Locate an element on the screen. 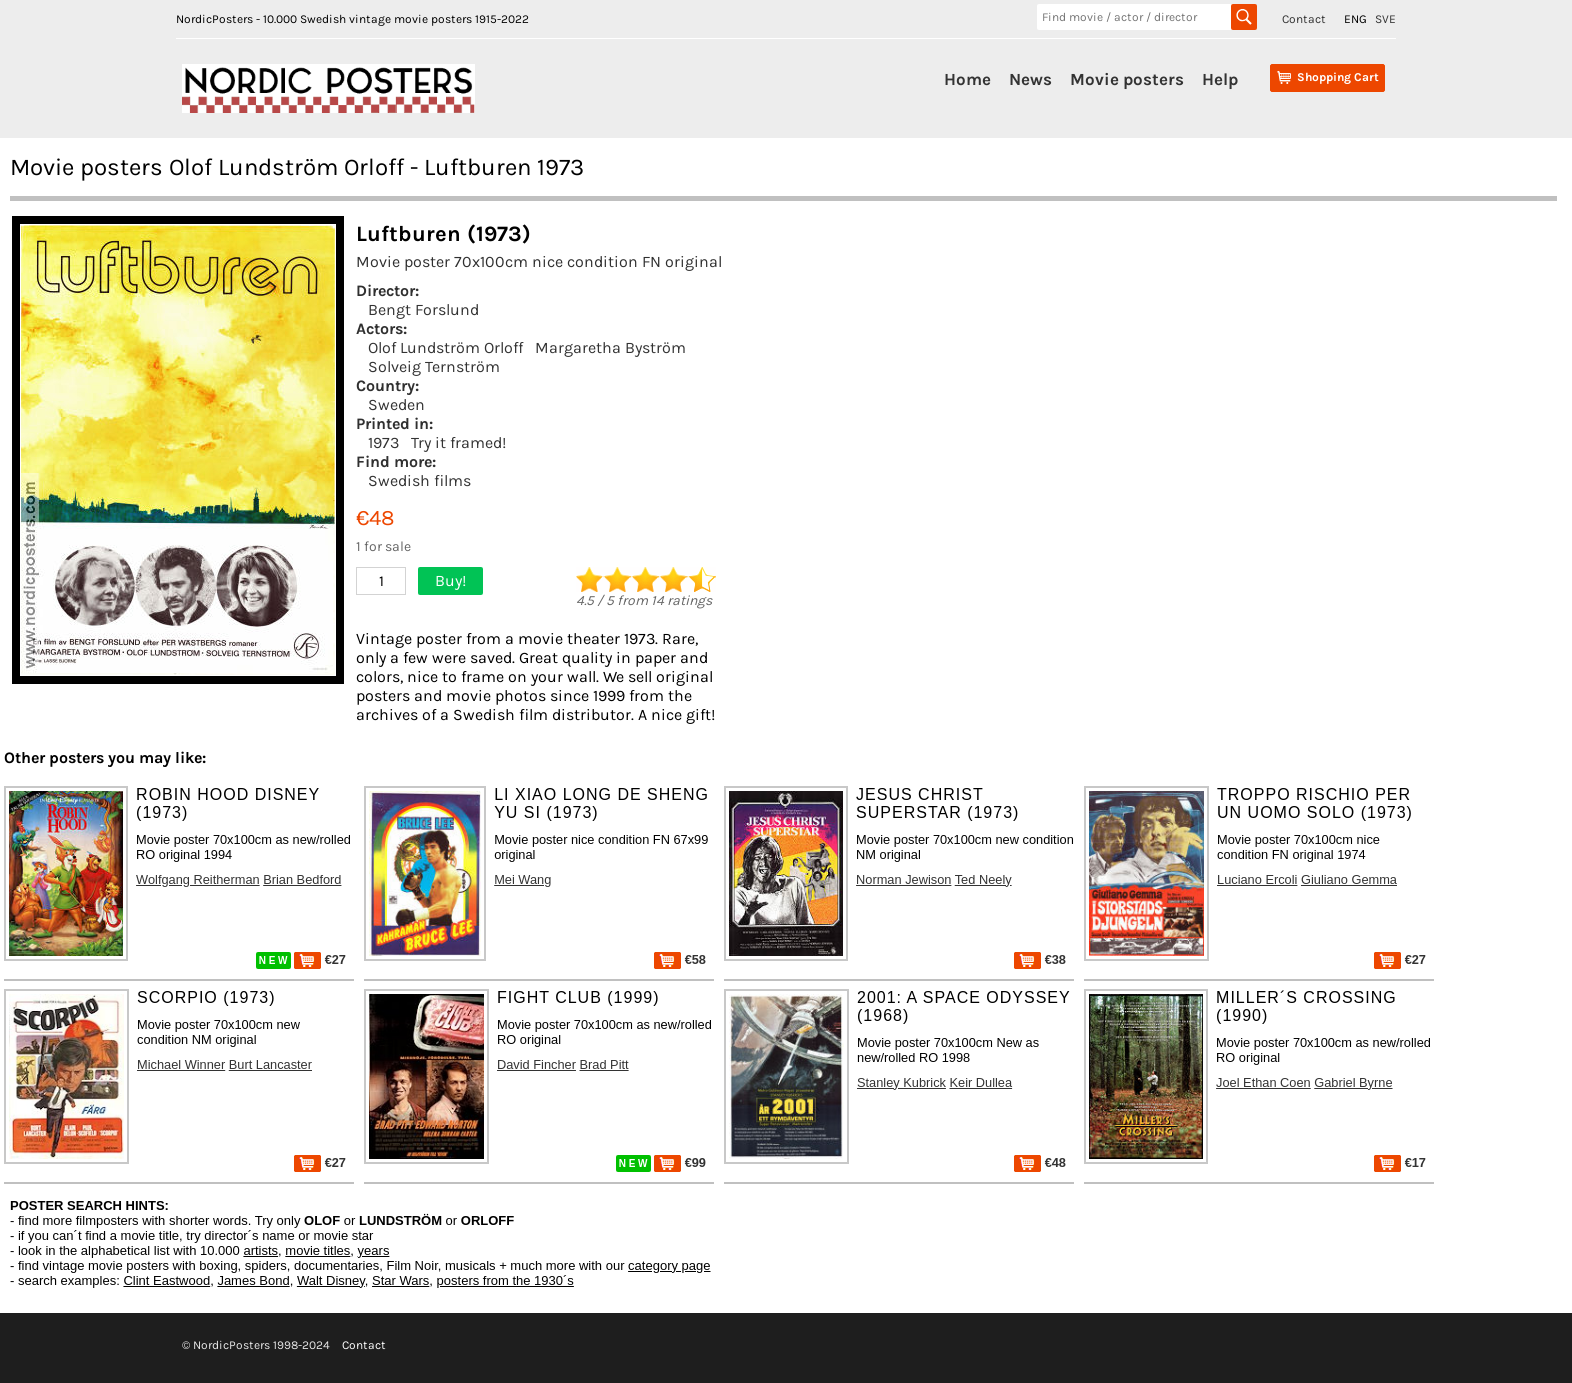 The height and width of the screenshot is (1383, 1572). €99 is located at coordinates (680, 1162).